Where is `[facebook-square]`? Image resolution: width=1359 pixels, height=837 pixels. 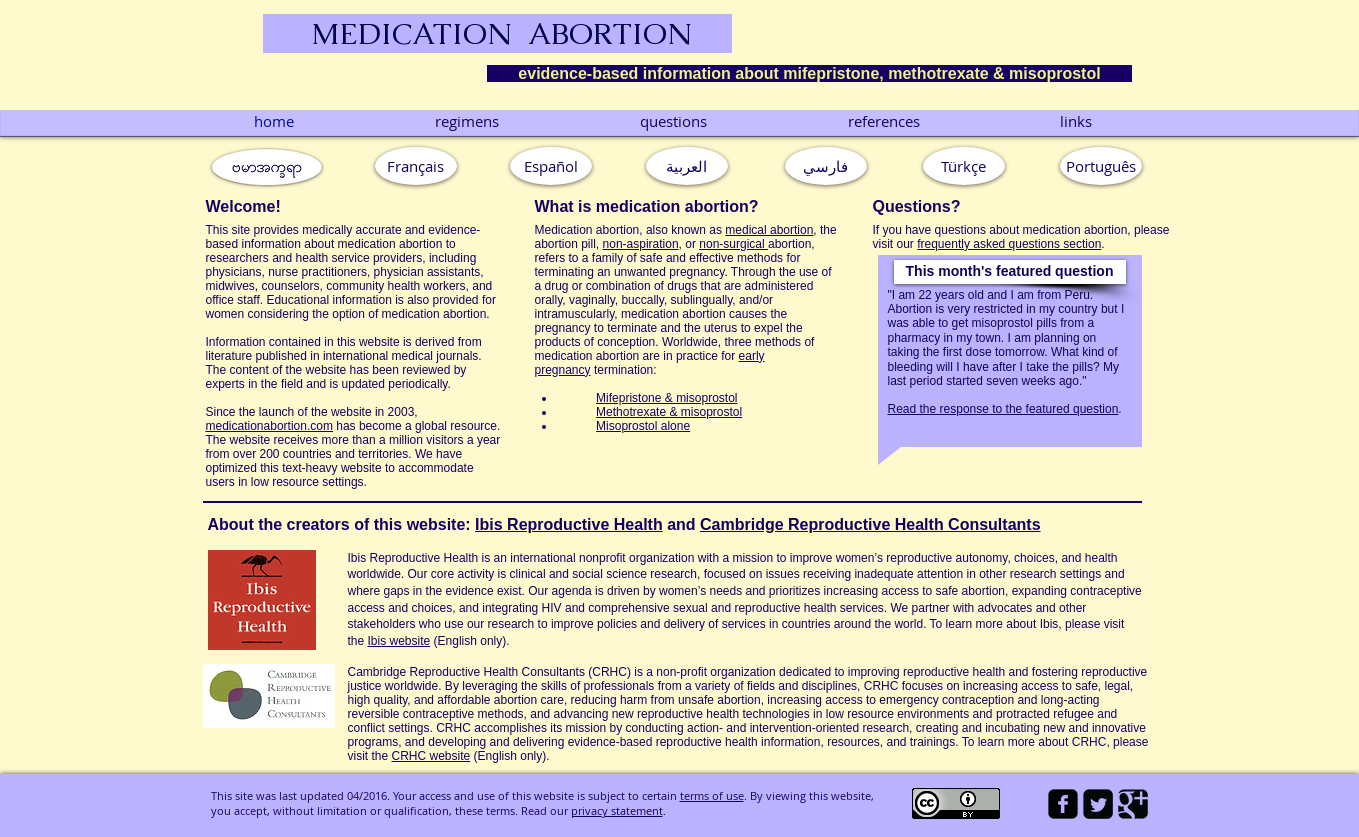
[facebook-square] is located at coordinates (1063, 804).